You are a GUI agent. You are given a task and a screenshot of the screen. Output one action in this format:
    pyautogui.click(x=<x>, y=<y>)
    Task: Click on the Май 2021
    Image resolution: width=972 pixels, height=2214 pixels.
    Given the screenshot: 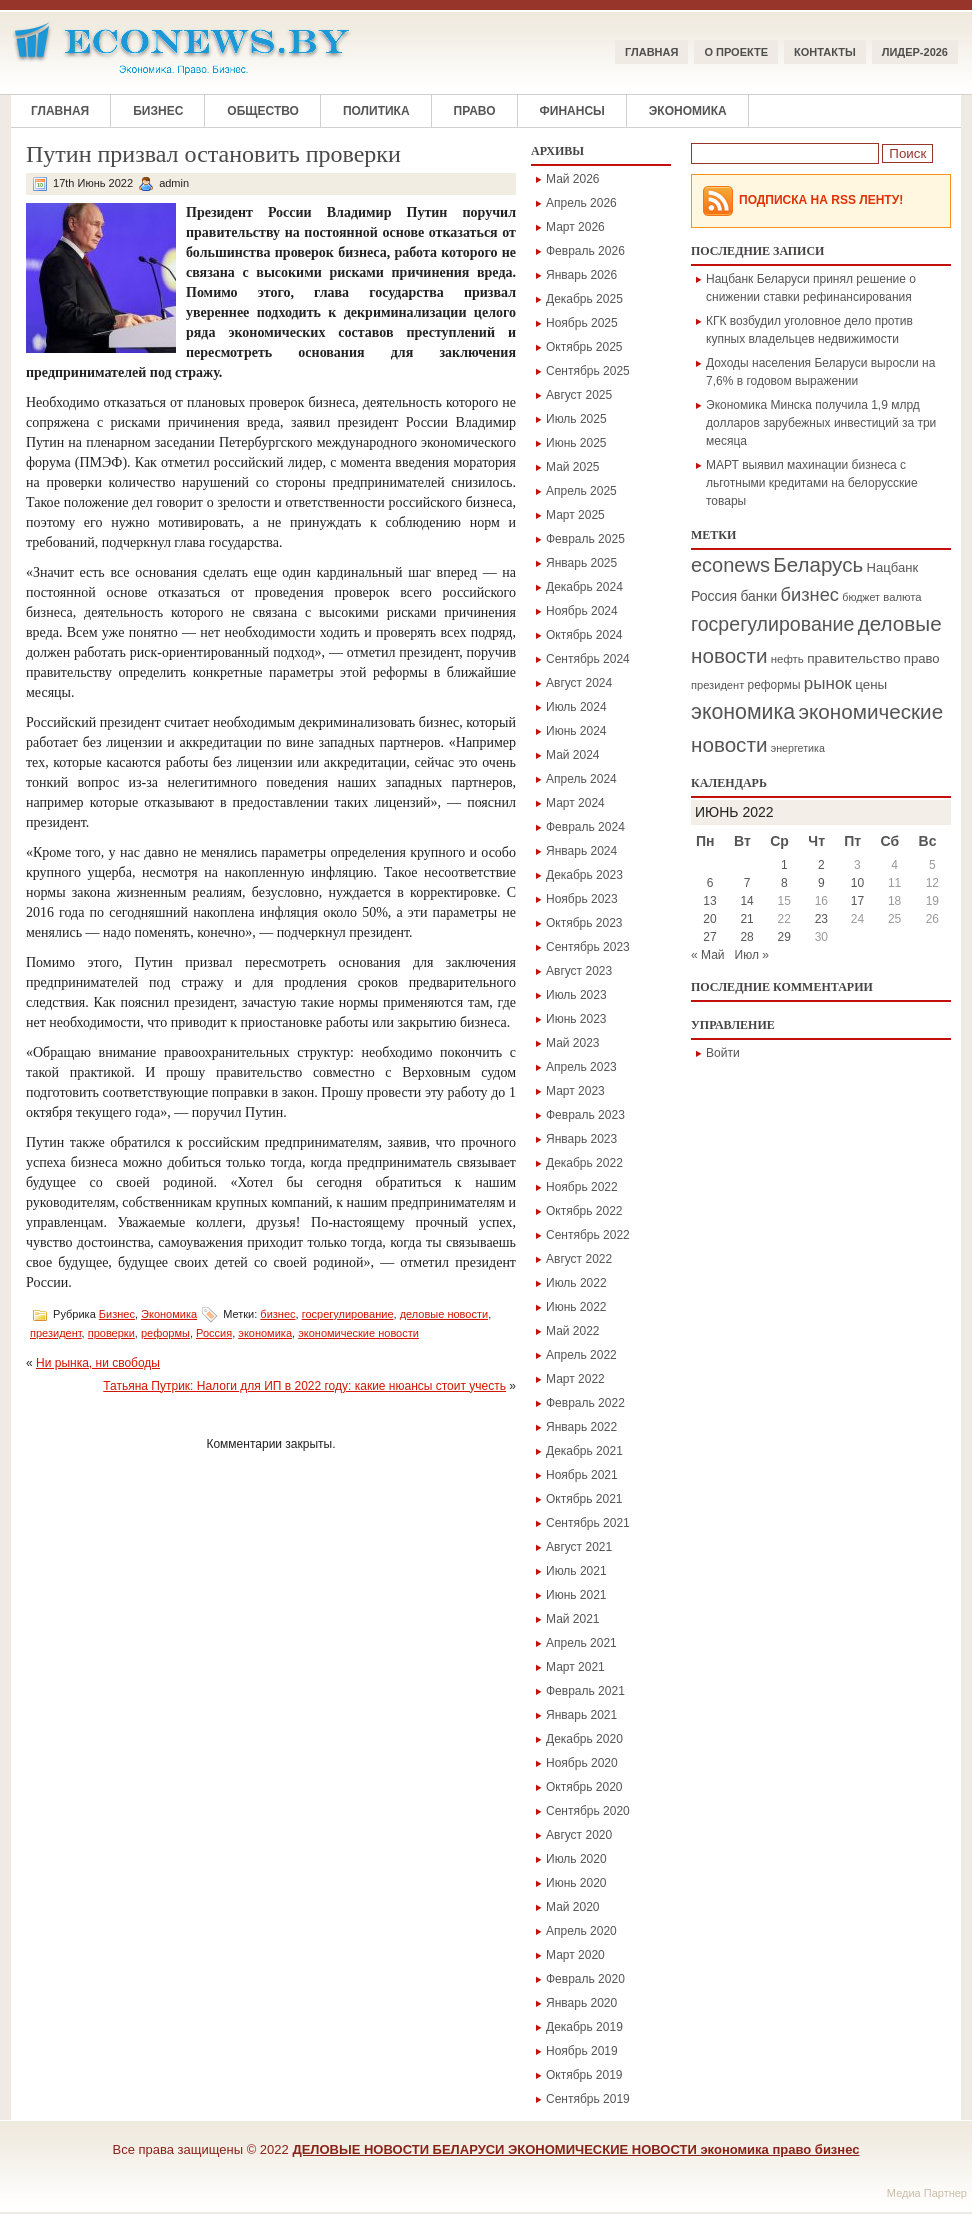 What is the action you would take?
    pyautogui.click(x=573, y=1619)
    